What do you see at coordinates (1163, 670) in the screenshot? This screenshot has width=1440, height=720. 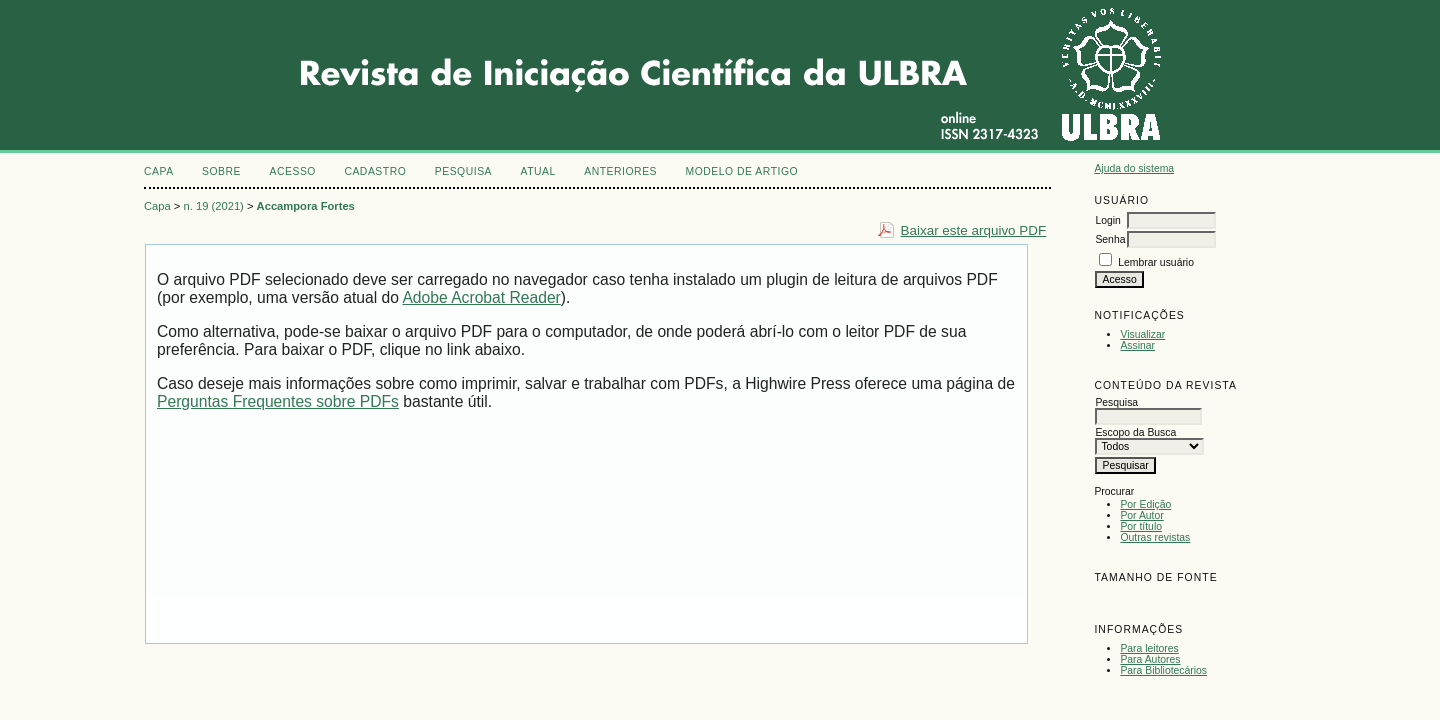 I see `Para Bibliotecários` at bounding box center [1163, 670].